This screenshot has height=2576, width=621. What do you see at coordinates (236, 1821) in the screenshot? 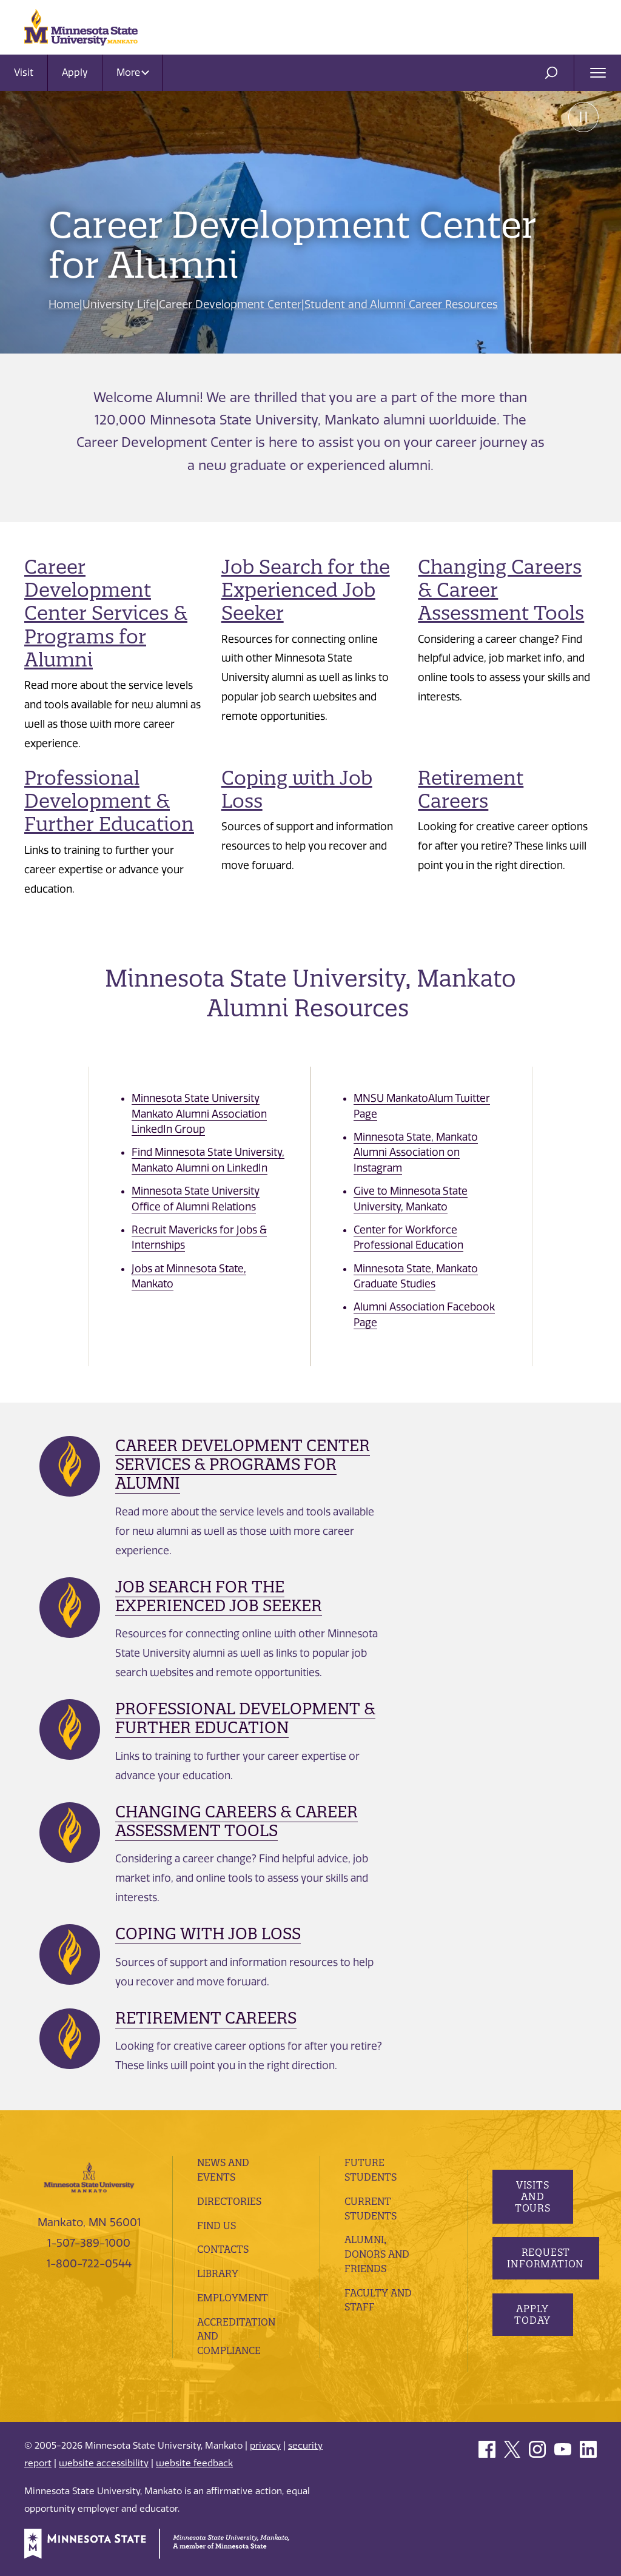
I see `Changing Careers & Career Assessment Tools` at bounding box center [236, 1821].